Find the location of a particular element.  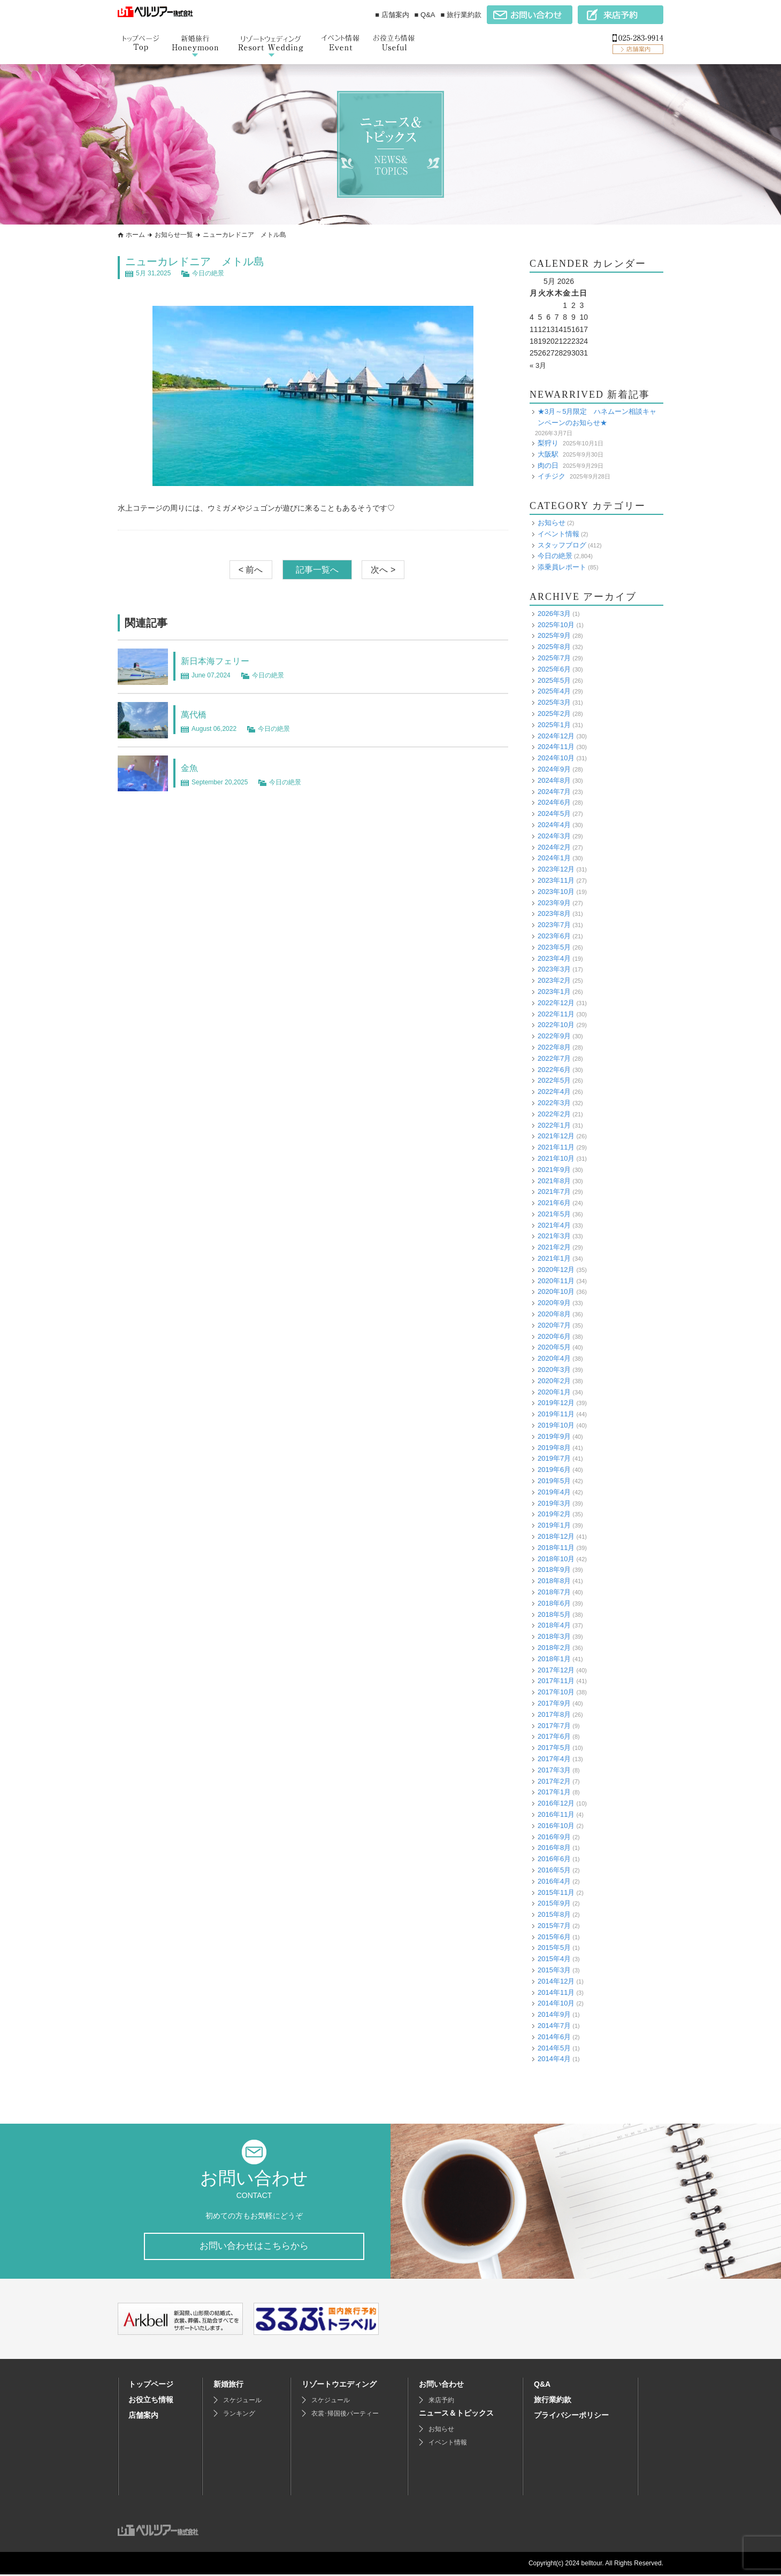

店舗案内 is located at coordinates (143, 2416).